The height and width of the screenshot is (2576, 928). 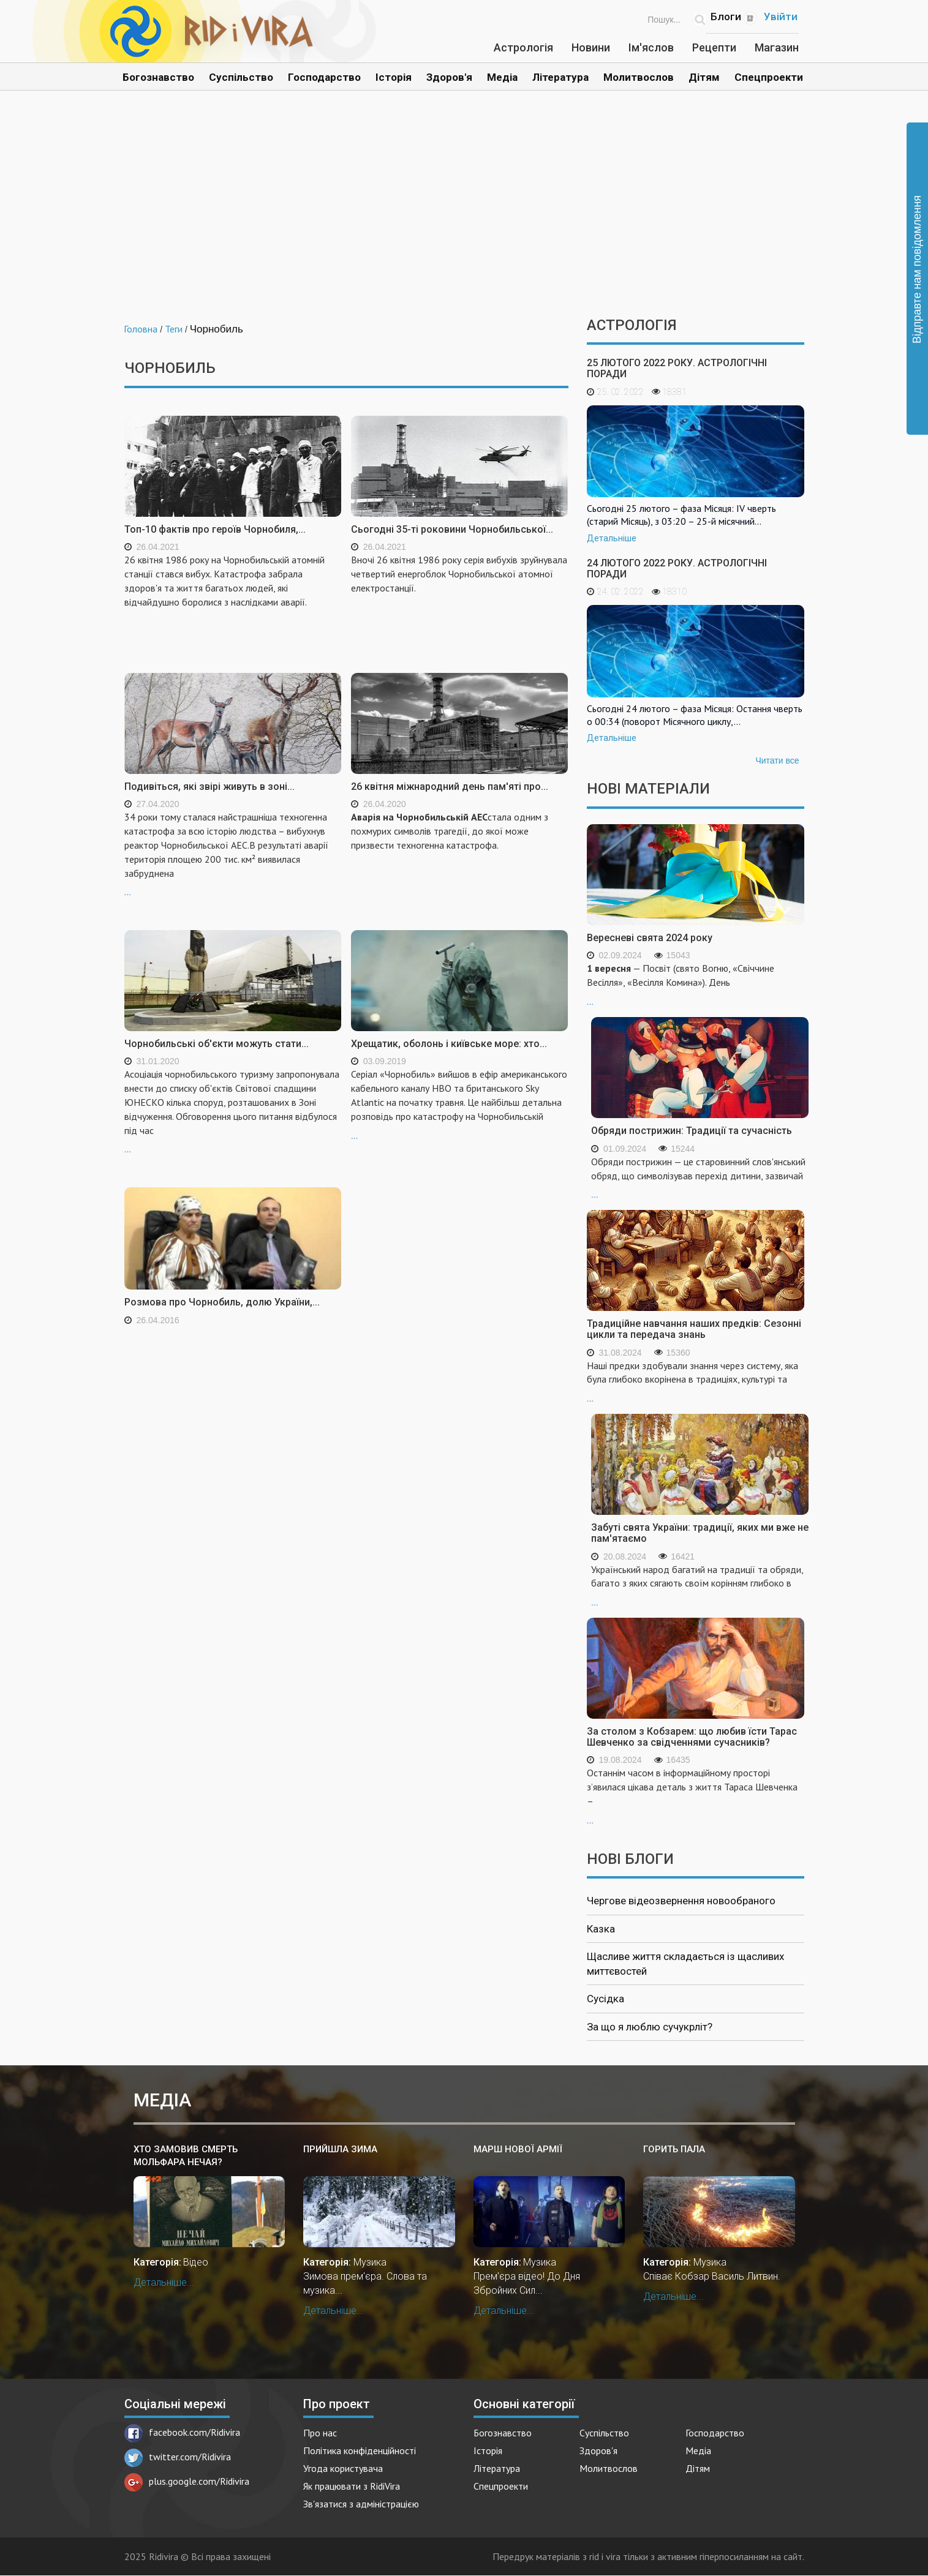 I want to click on Зв'язатися з адміністрацією, so click(x=361, y=2504).